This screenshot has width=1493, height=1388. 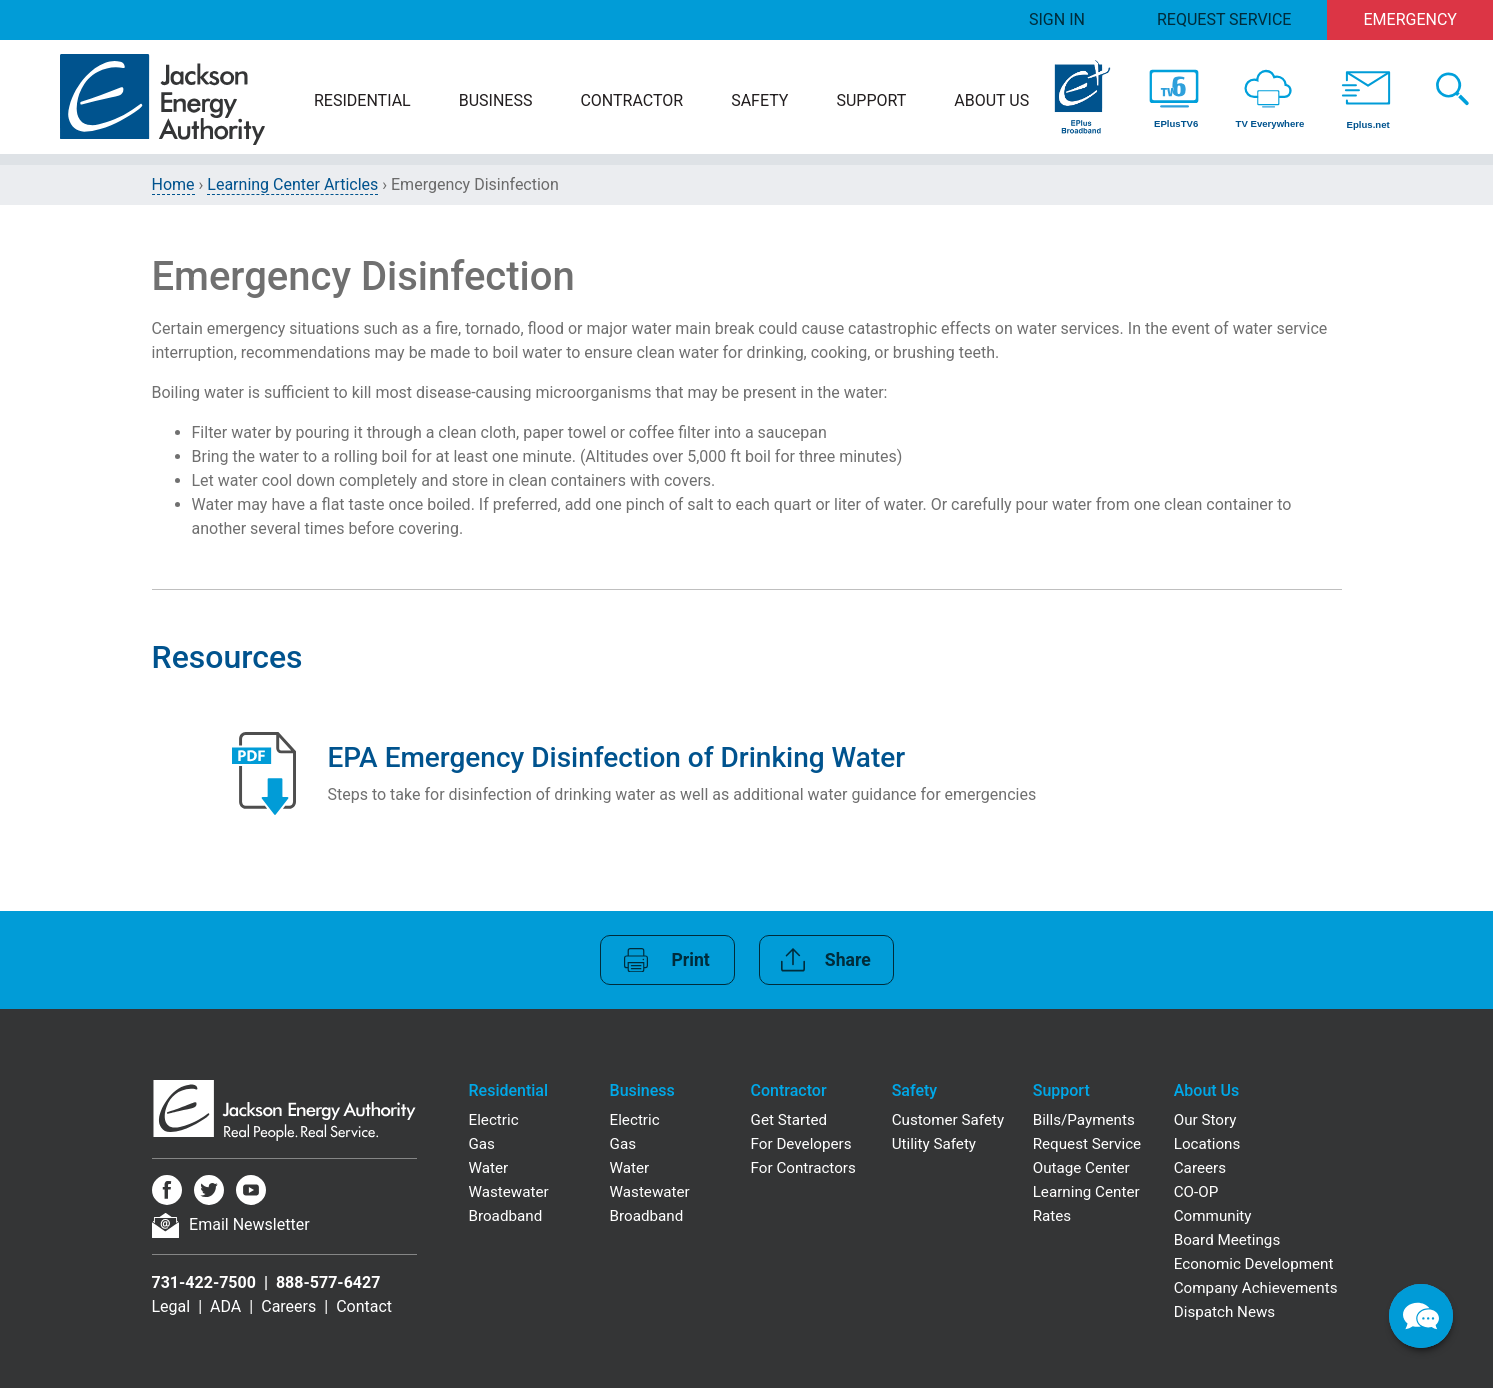 What do you see at coordinates (173, 184) in the screenshot?
I see `Home` at bounding box center [173, 184].